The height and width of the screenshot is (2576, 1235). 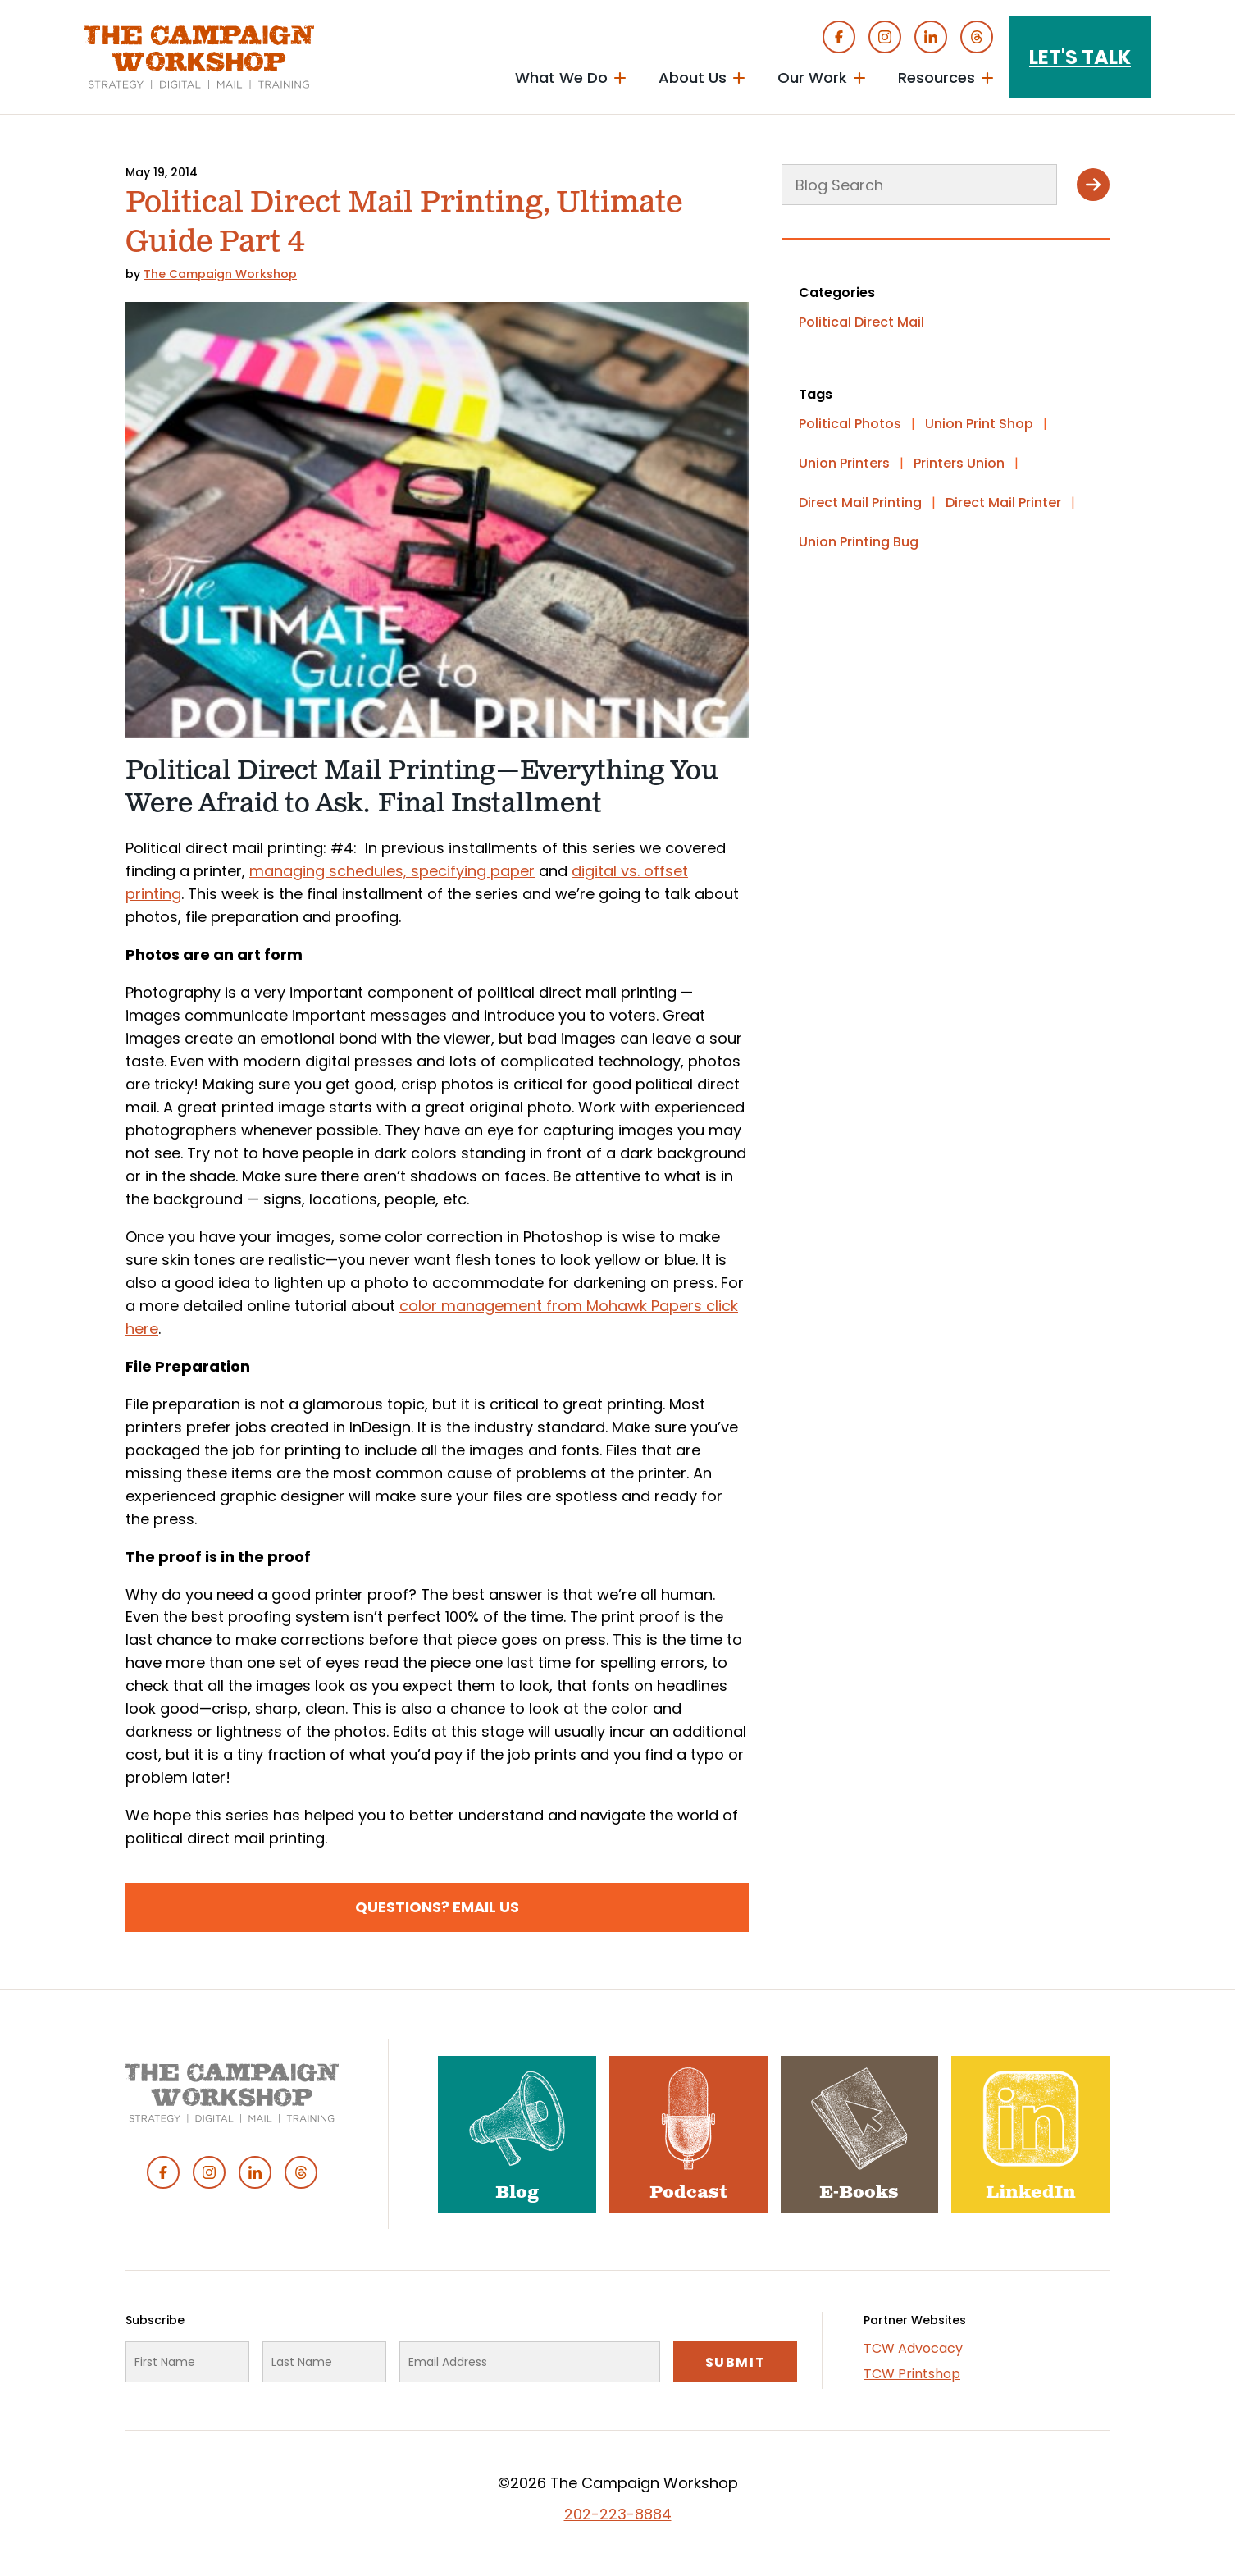 What do you see at coordinates (885, 37) in the screenshot?
I see `Instagram` at bounding box center [885, 37].